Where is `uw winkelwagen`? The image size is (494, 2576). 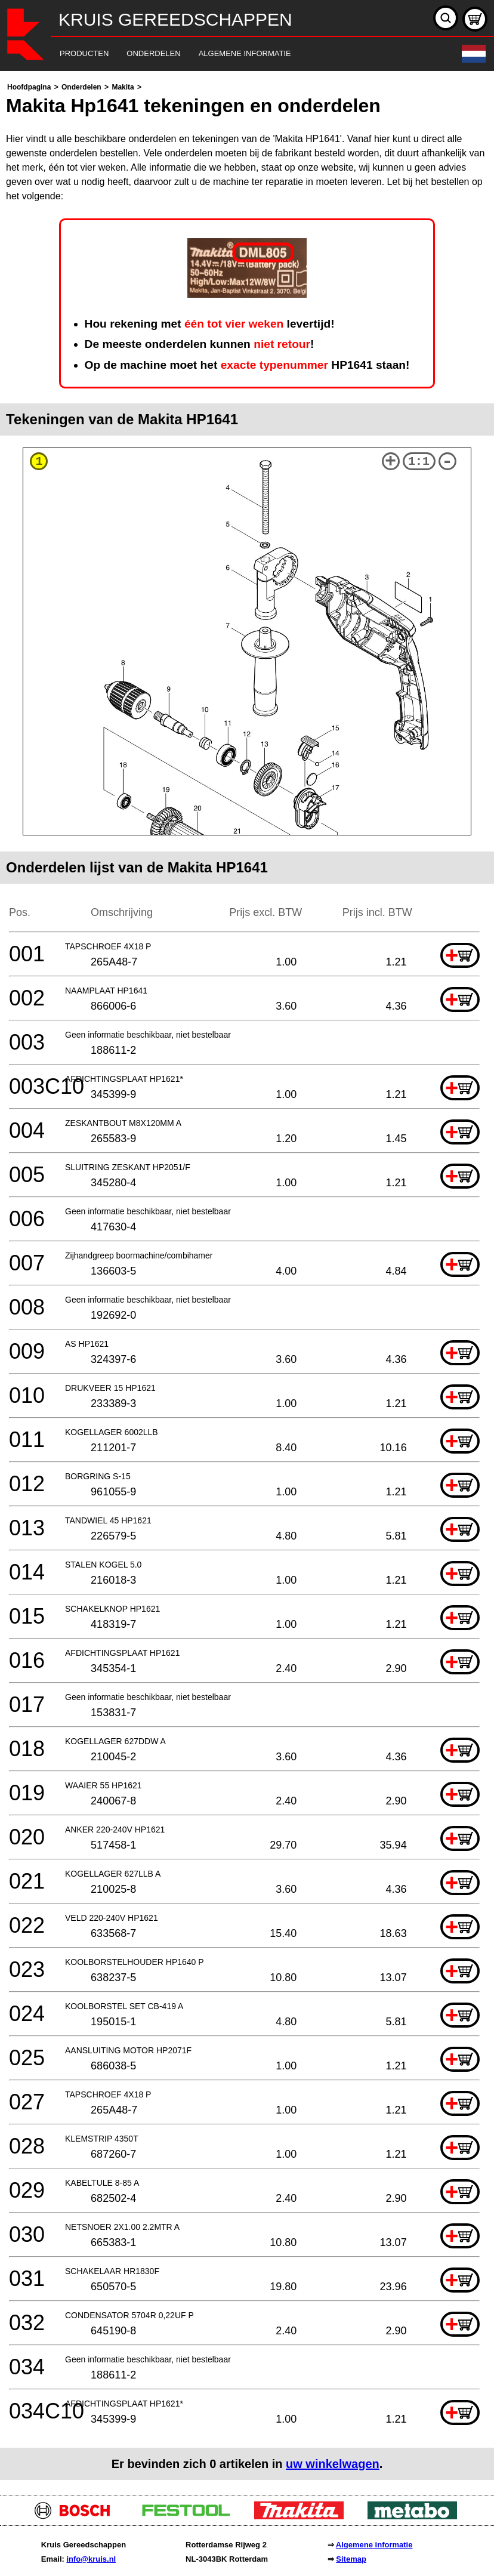 uw winkelwagen is located at coordinates (332, 2463).